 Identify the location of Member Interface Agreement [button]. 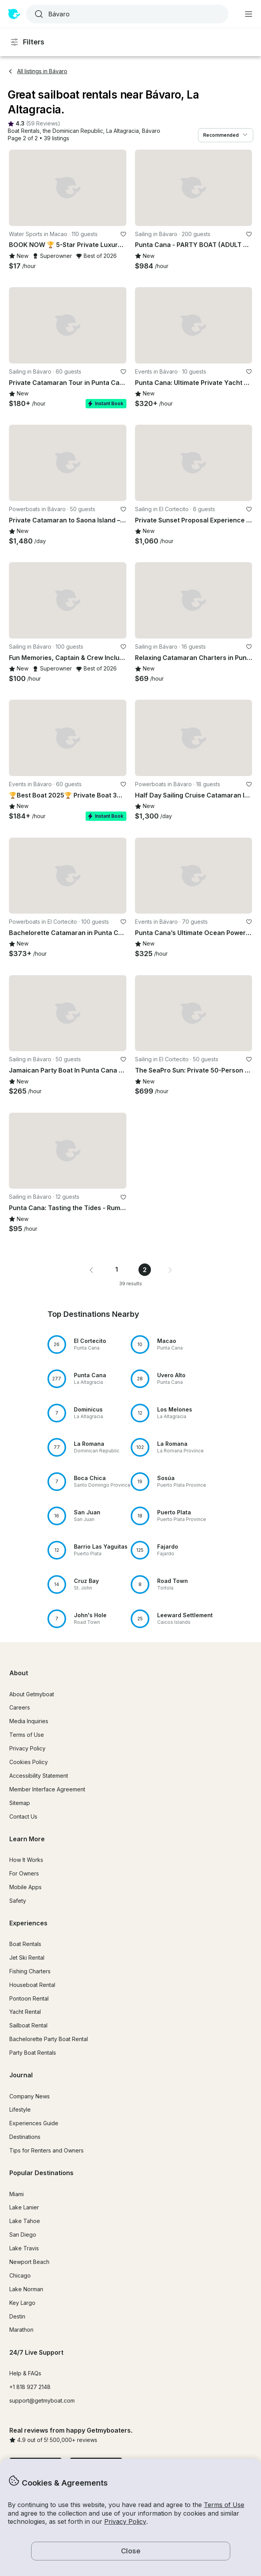
(47, 1789).